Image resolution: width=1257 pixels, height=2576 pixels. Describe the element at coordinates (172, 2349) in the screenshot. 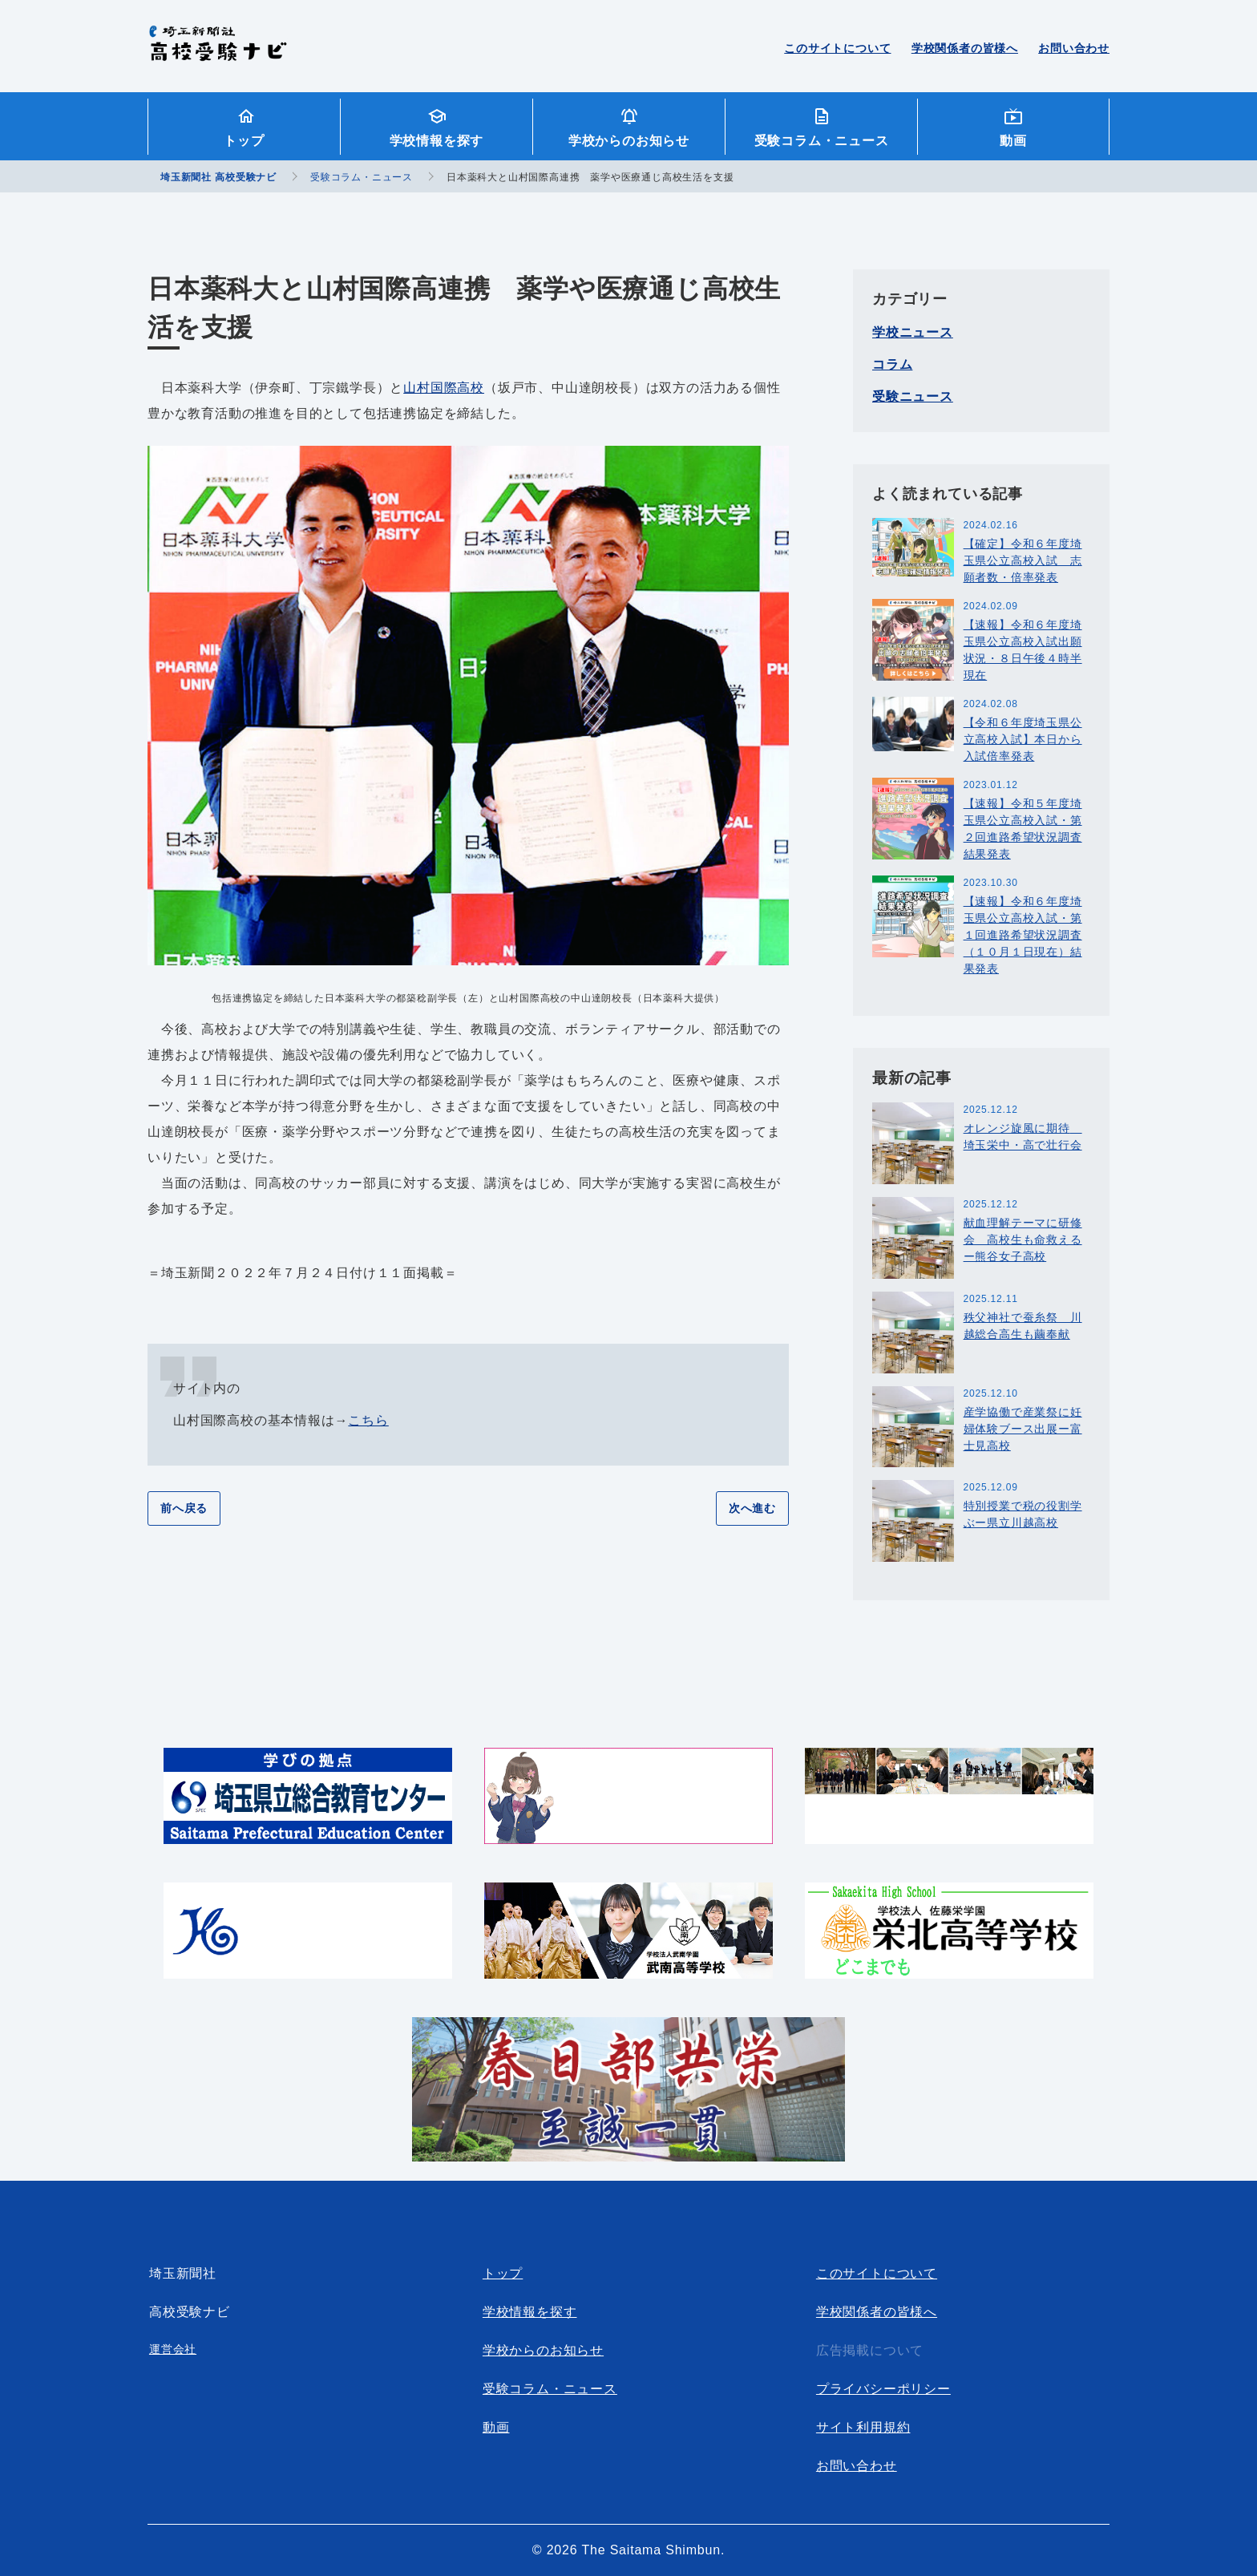

I see `運営会社` at that location.